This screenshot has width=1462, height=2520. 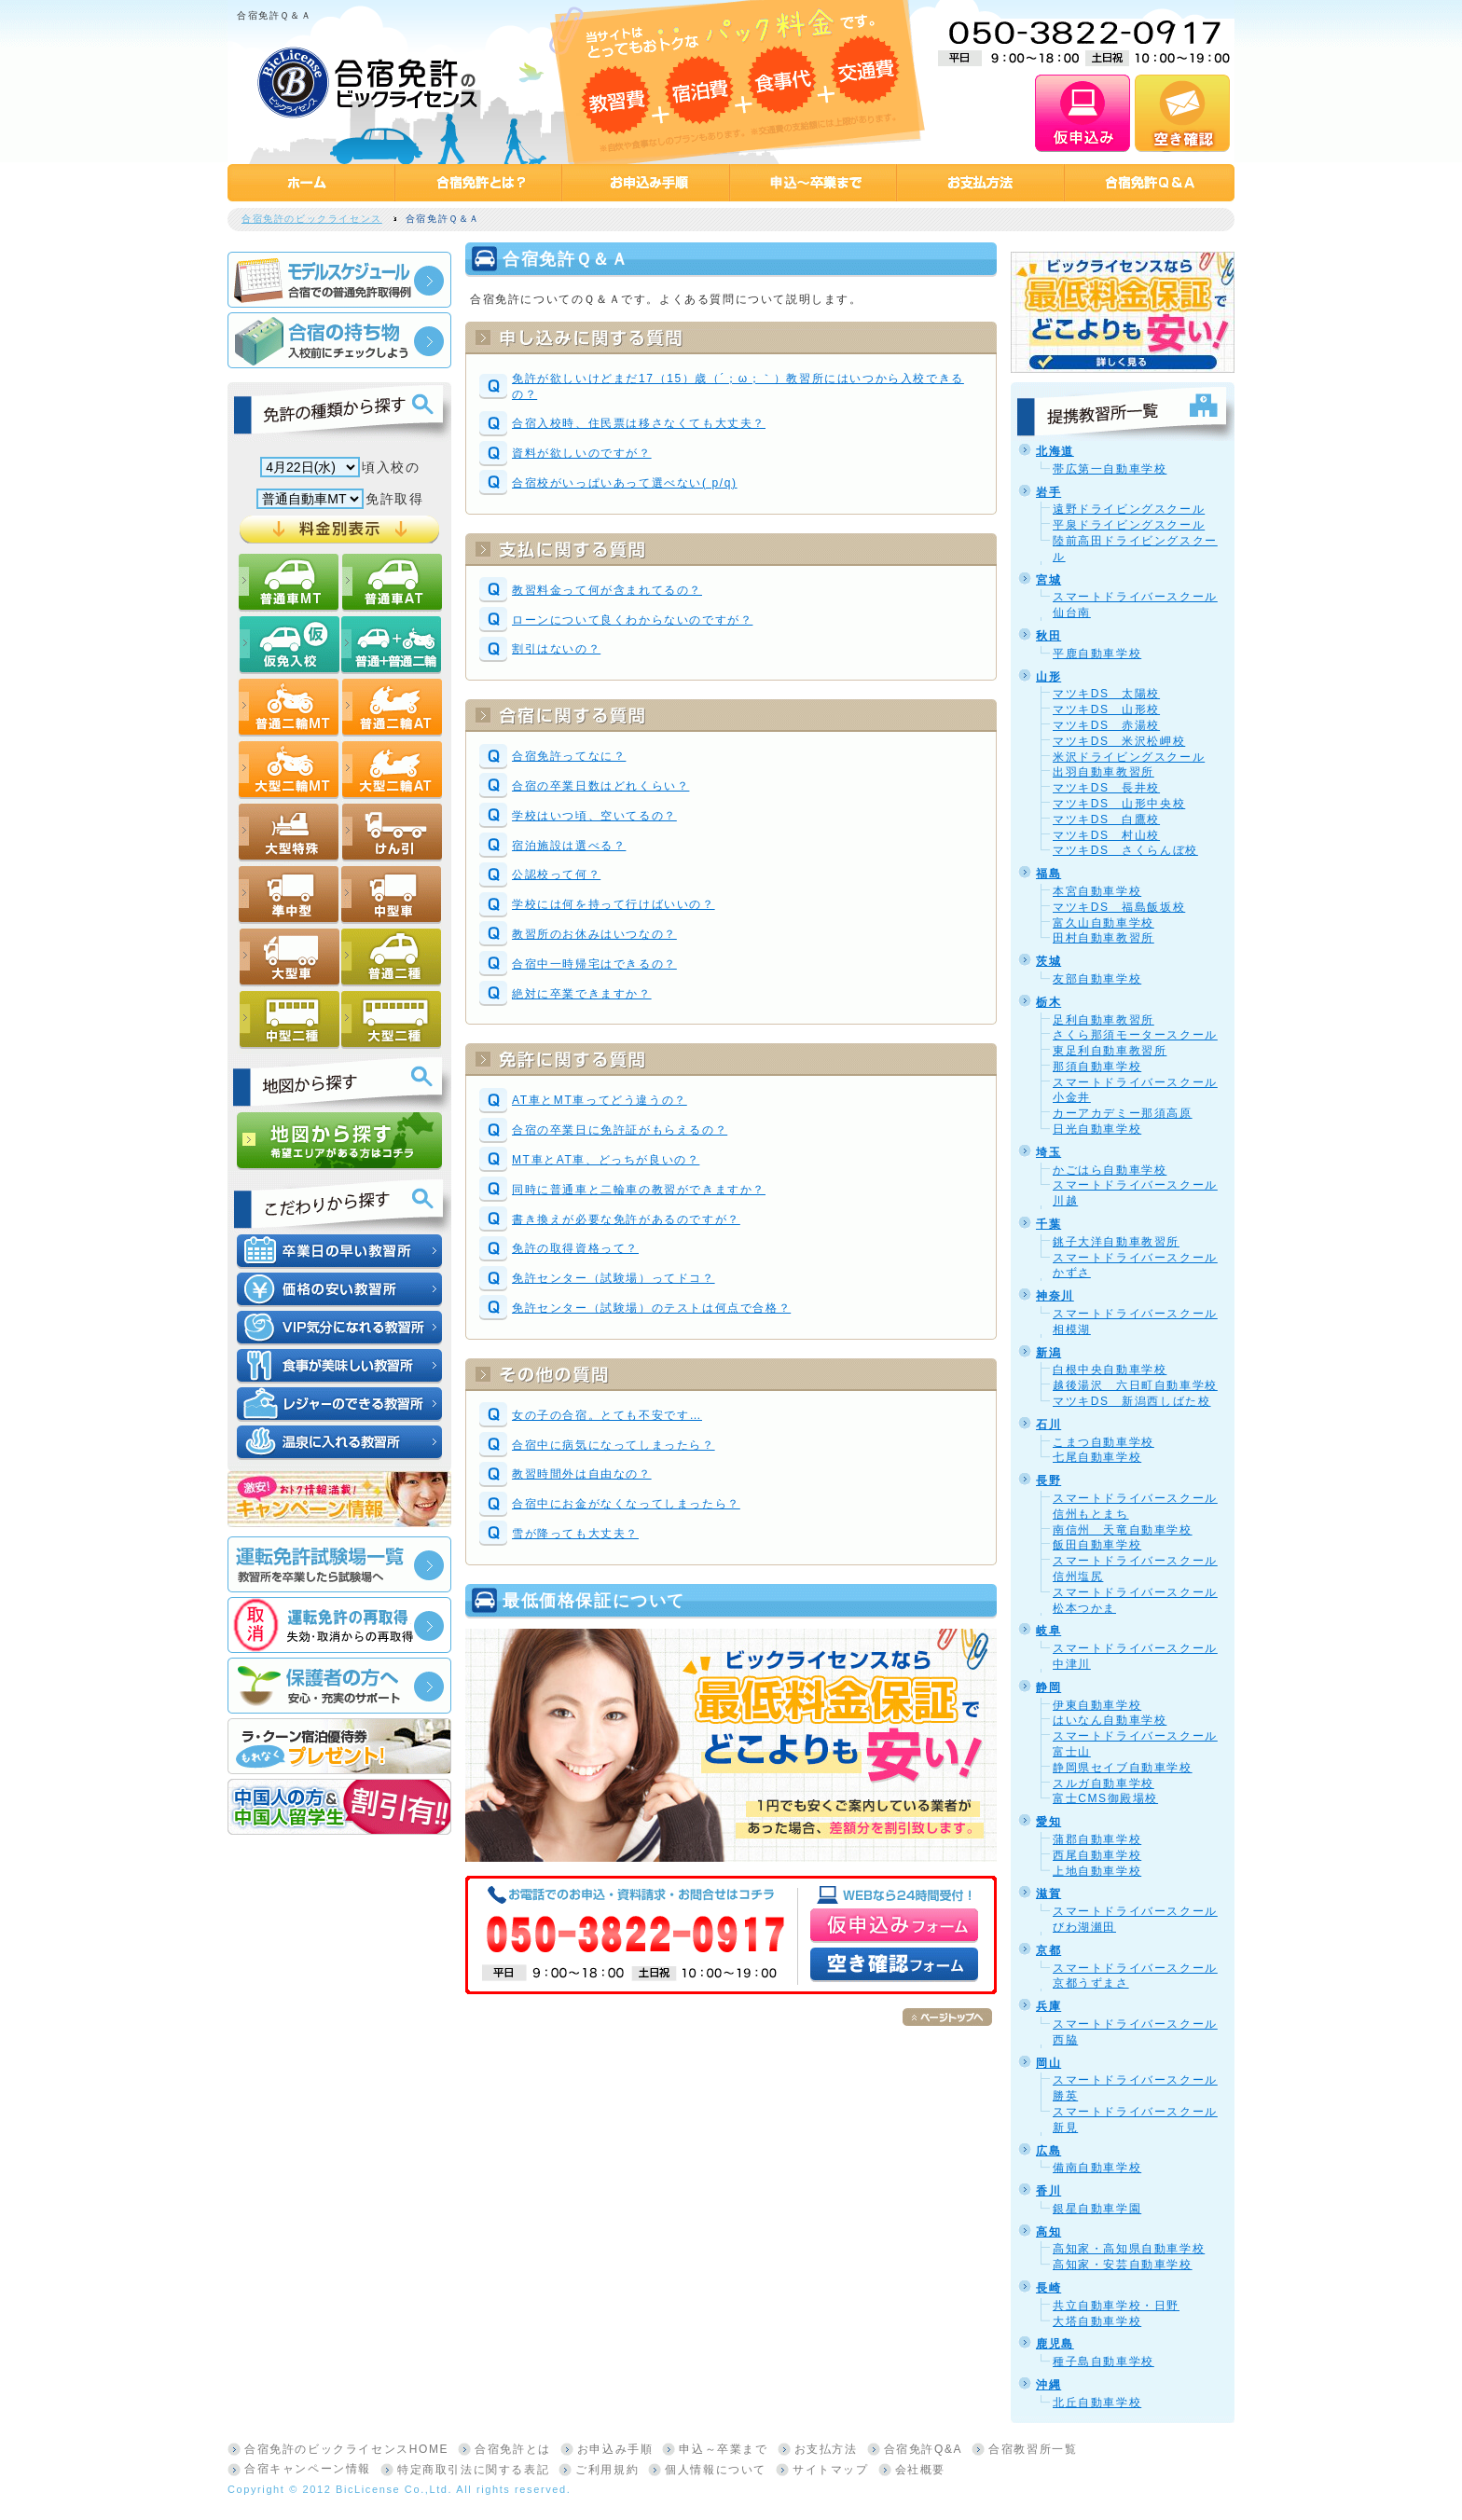 What do you see at coordinates (638, 423) in the screenshot?
I see `合宿入校時、住民票は移さなくても大丈夫？` at bounding box center [638, 423].